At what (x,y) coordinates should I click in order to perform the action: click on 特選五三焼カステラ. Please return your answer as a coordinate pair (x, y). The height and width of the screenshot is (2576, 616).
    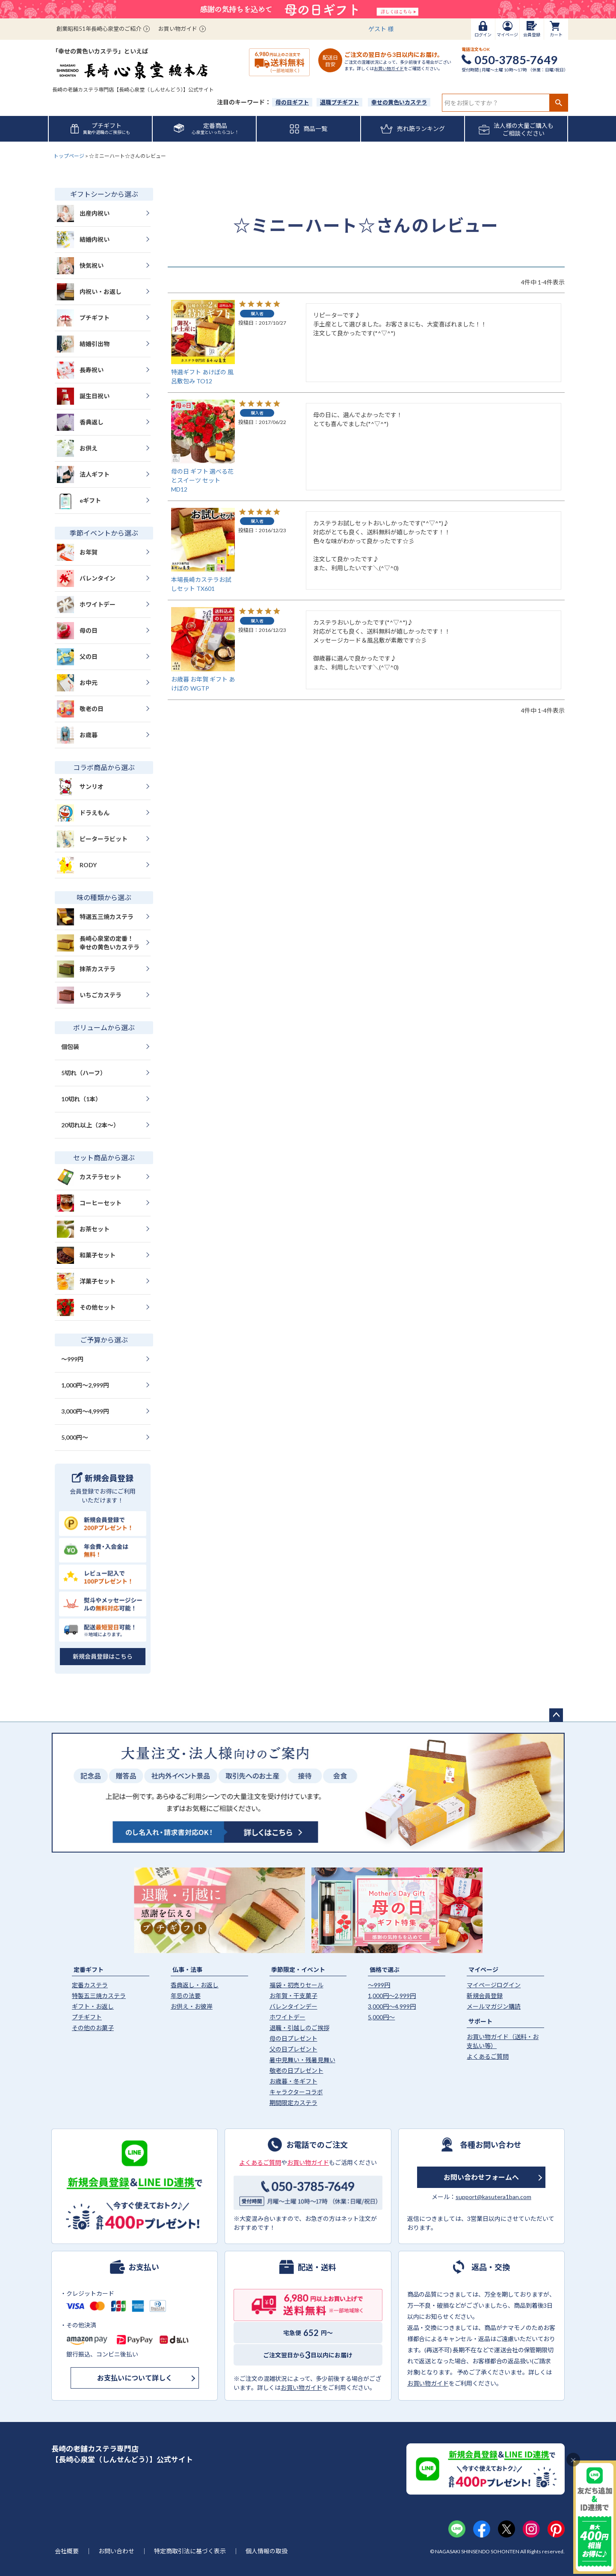
    Looking at the image, I should click on (95, 916).